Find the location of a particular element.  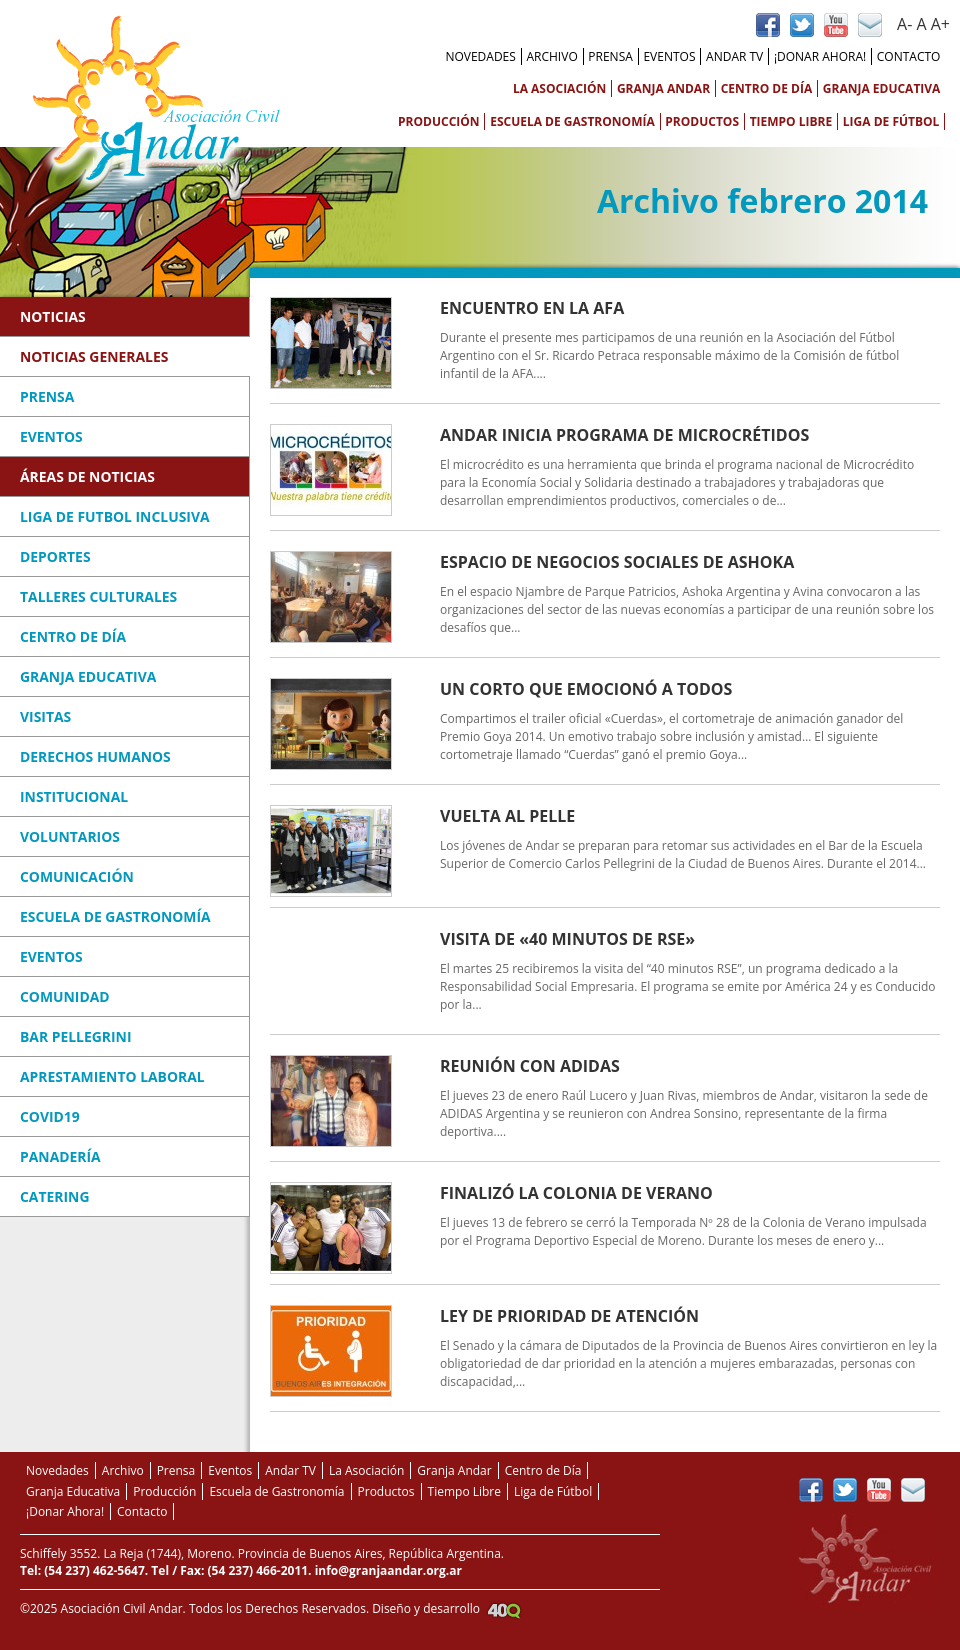

Andar TV is located at coordinates (734, 56).